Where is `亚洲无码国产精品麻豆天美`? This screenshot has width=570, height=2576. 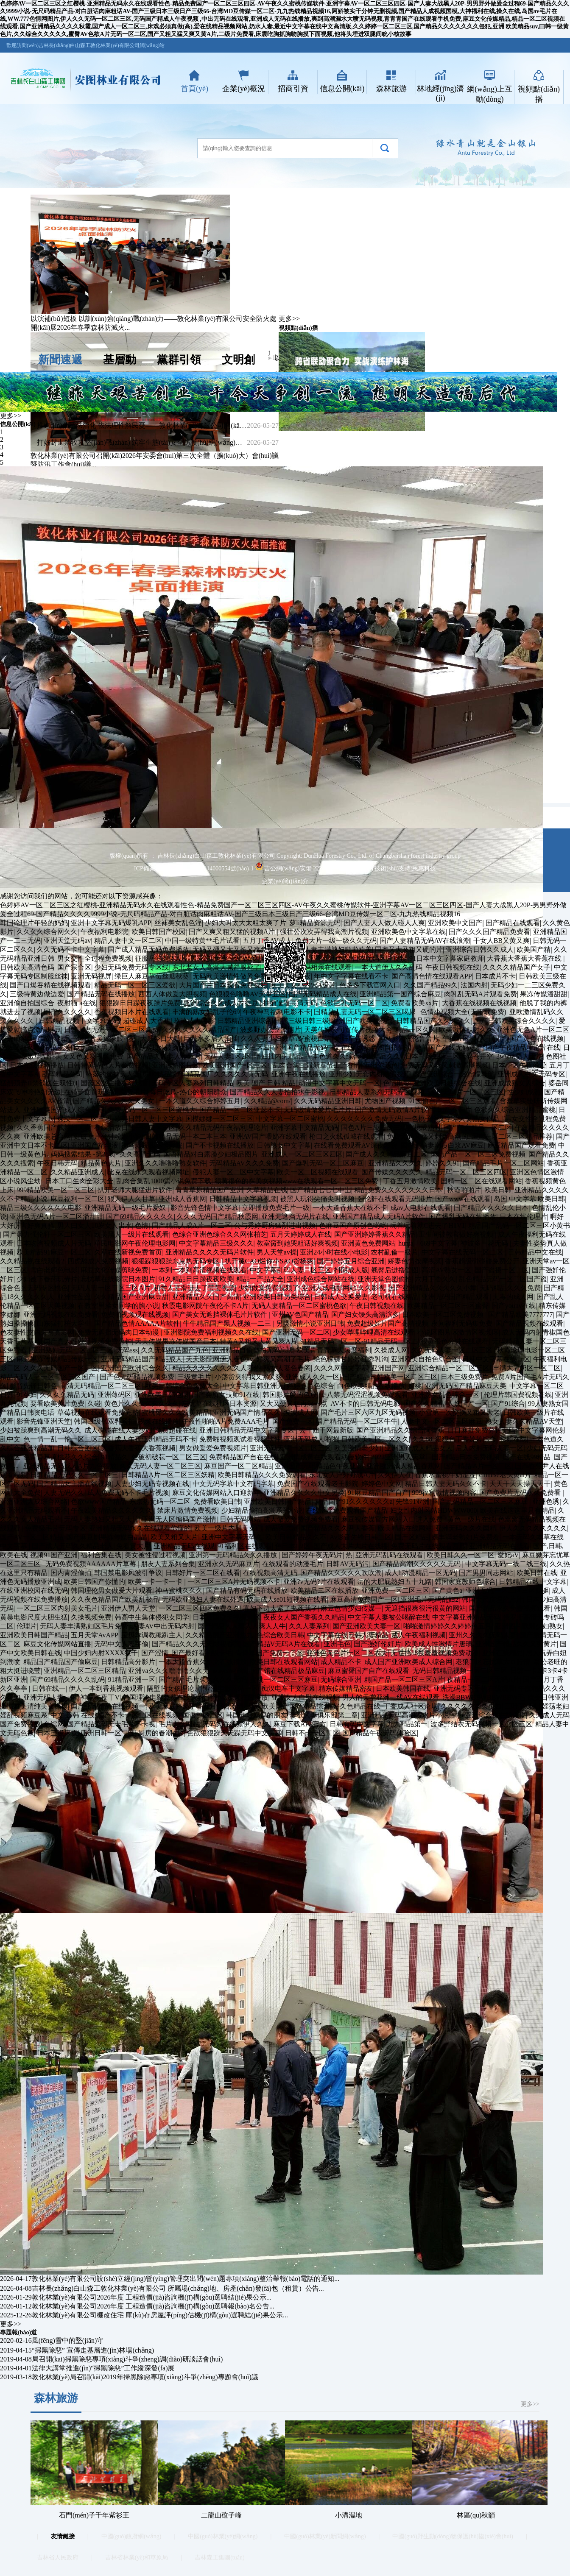 亚洲无码国产精品麻豆天美 is located at coordinates (465, 1385).